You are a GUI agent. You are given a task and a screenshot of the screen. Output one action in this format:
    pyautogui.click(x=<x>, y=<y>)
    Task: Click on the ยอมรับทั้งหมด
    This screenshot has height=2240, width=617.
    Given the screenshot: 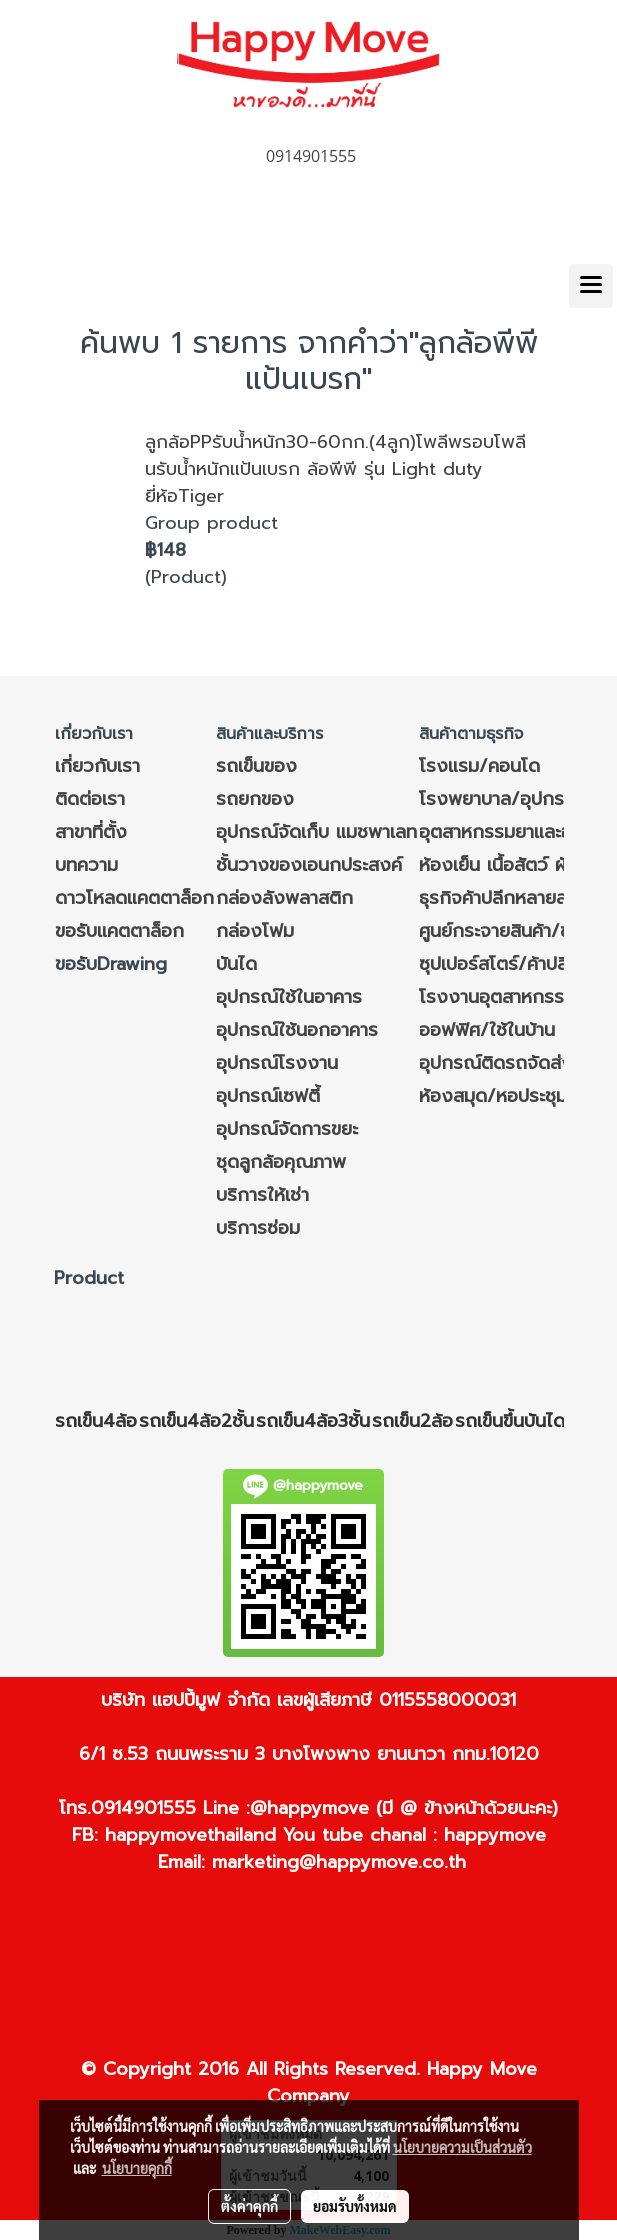 What is the action you would take?
    pyautogui.click(x=355, y=2206)
    